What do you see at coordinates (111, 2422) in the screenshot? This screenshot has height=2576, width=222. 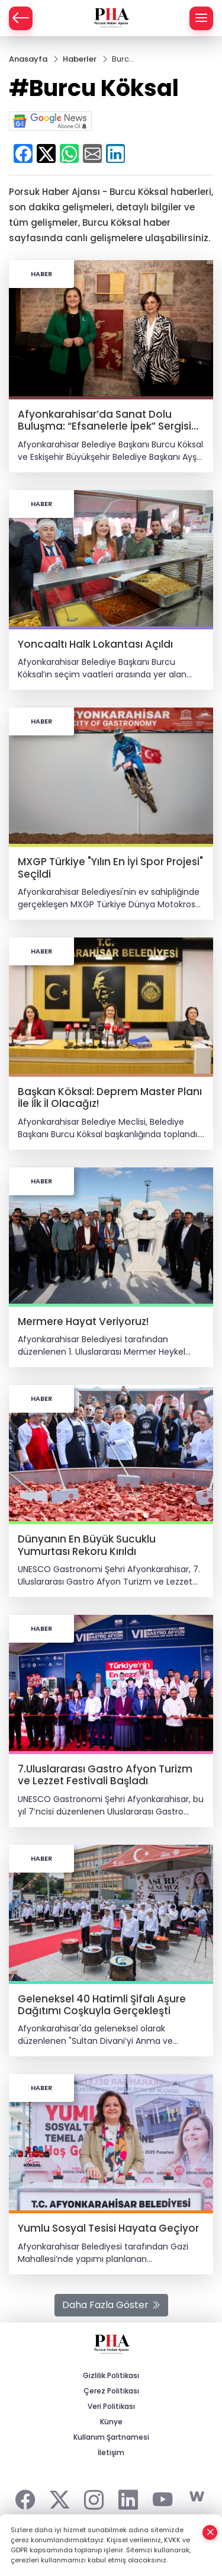 I see `Künye` at bounding box center [111, 2422].